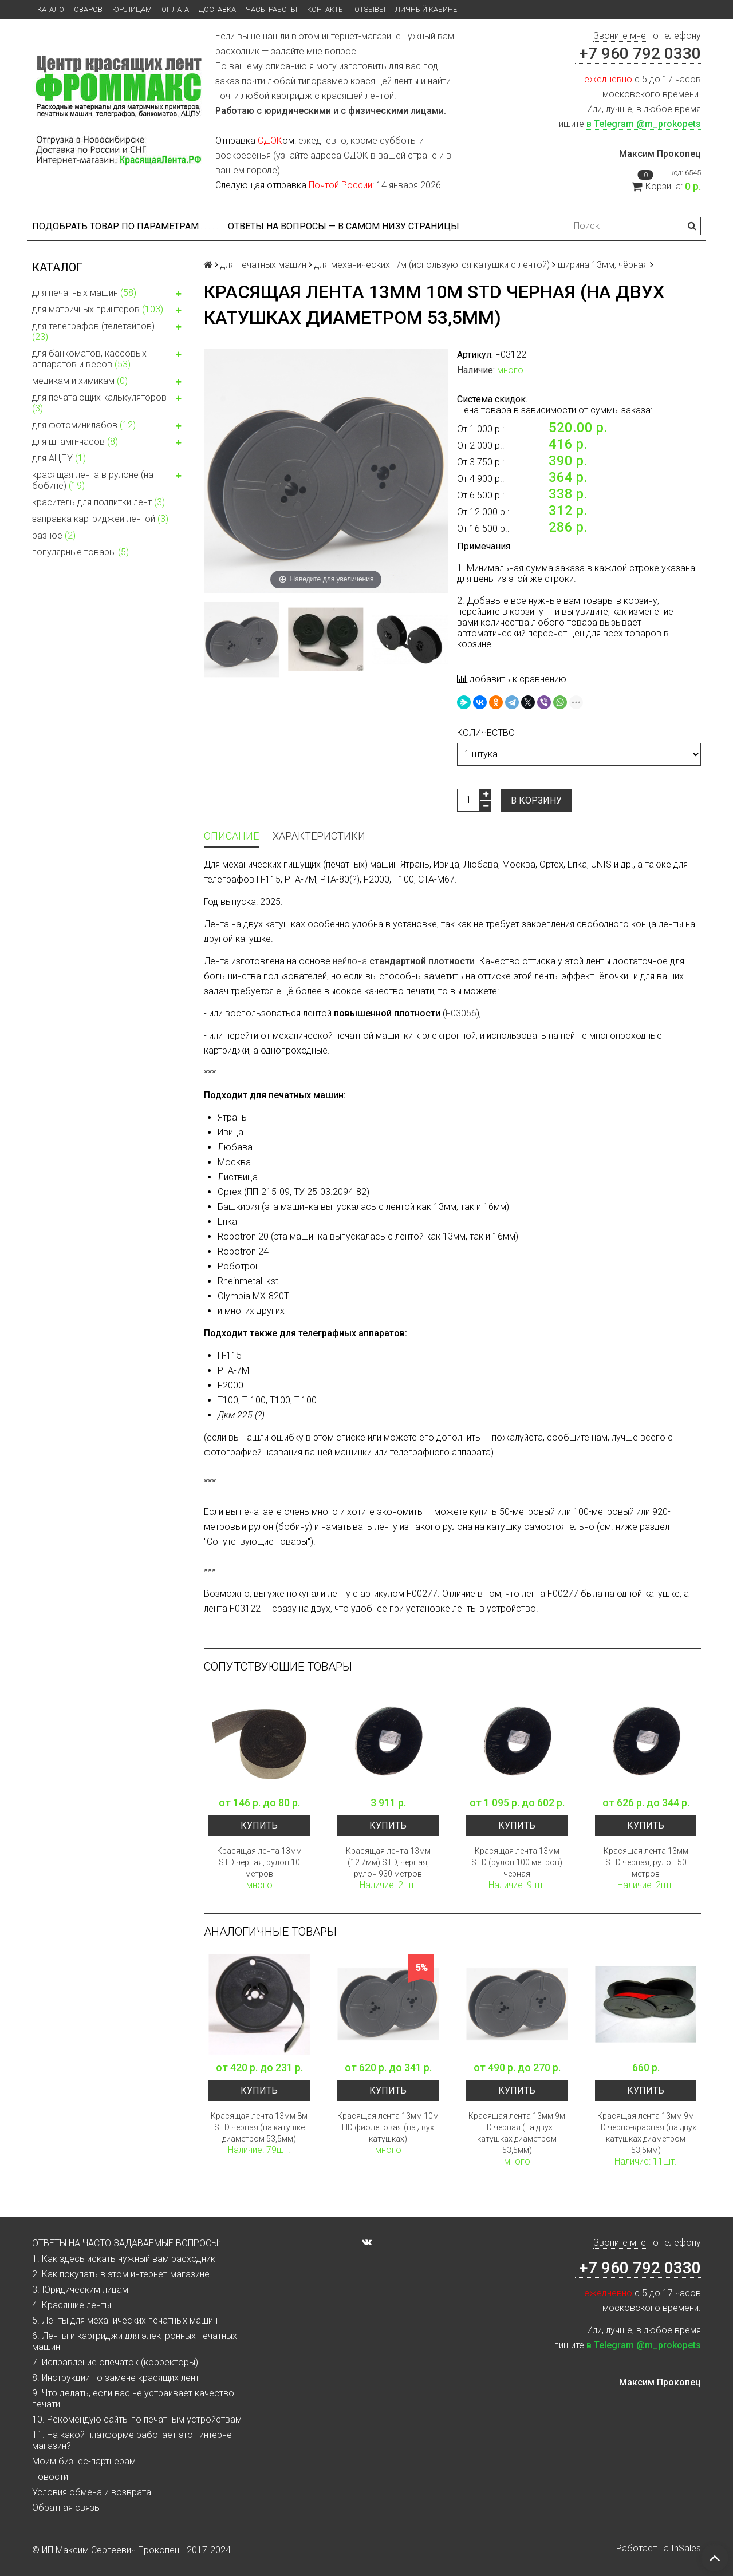  I want to click on Моим бизнес-партнёрам, so click(84, 2461).